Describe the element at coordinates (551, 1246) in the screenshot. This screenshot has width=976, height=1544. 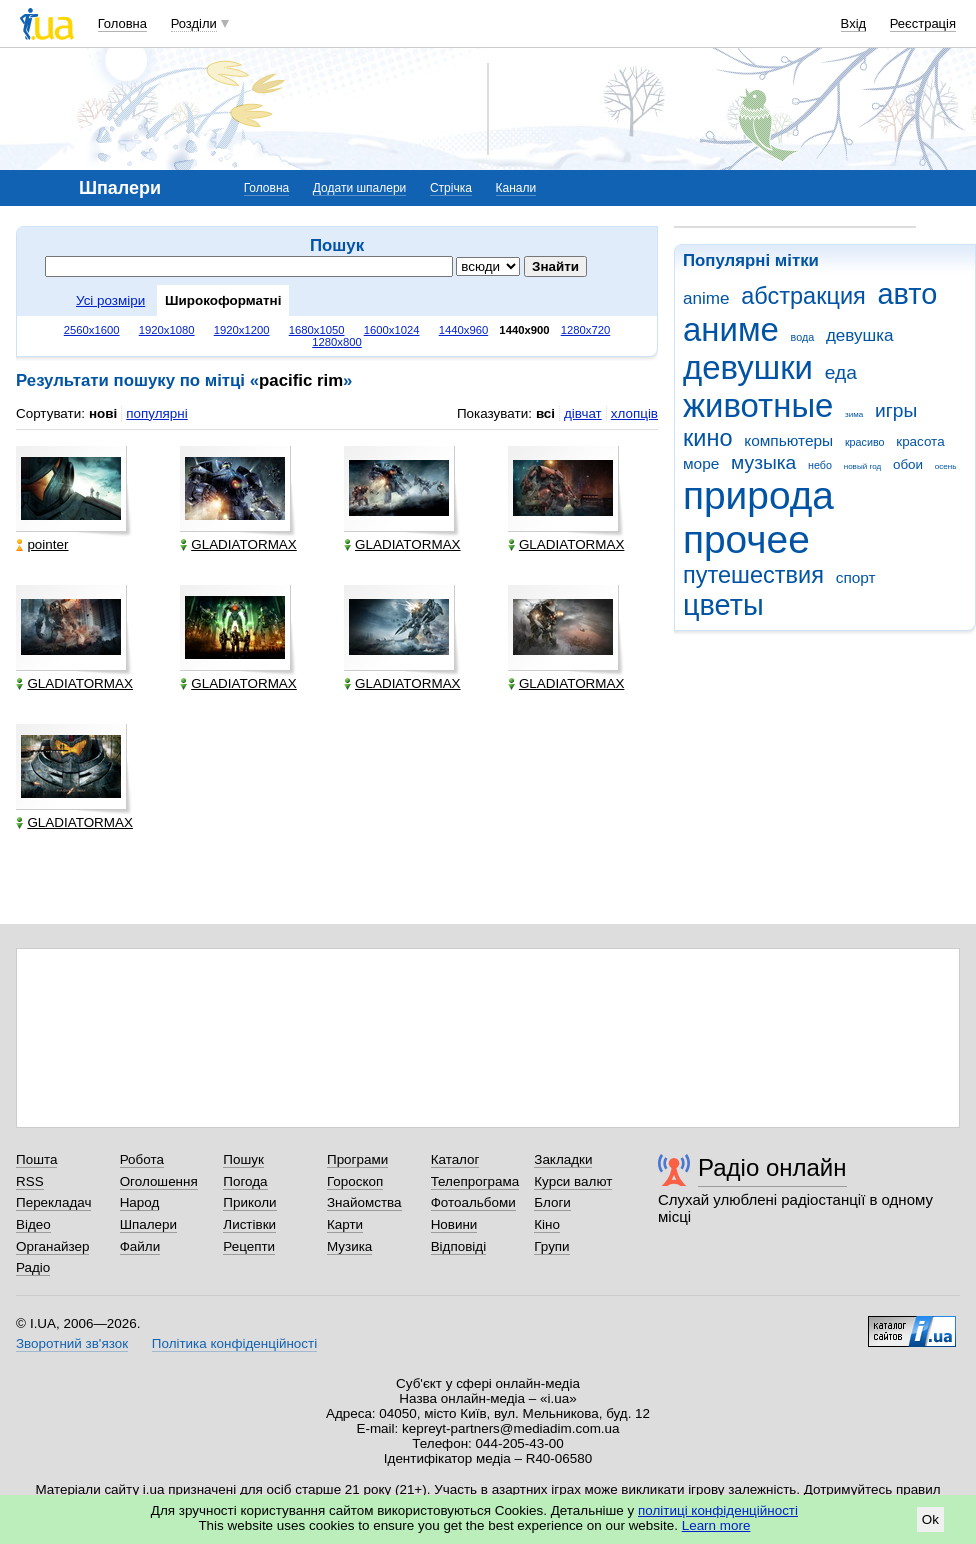
I see `Групи` at that location.